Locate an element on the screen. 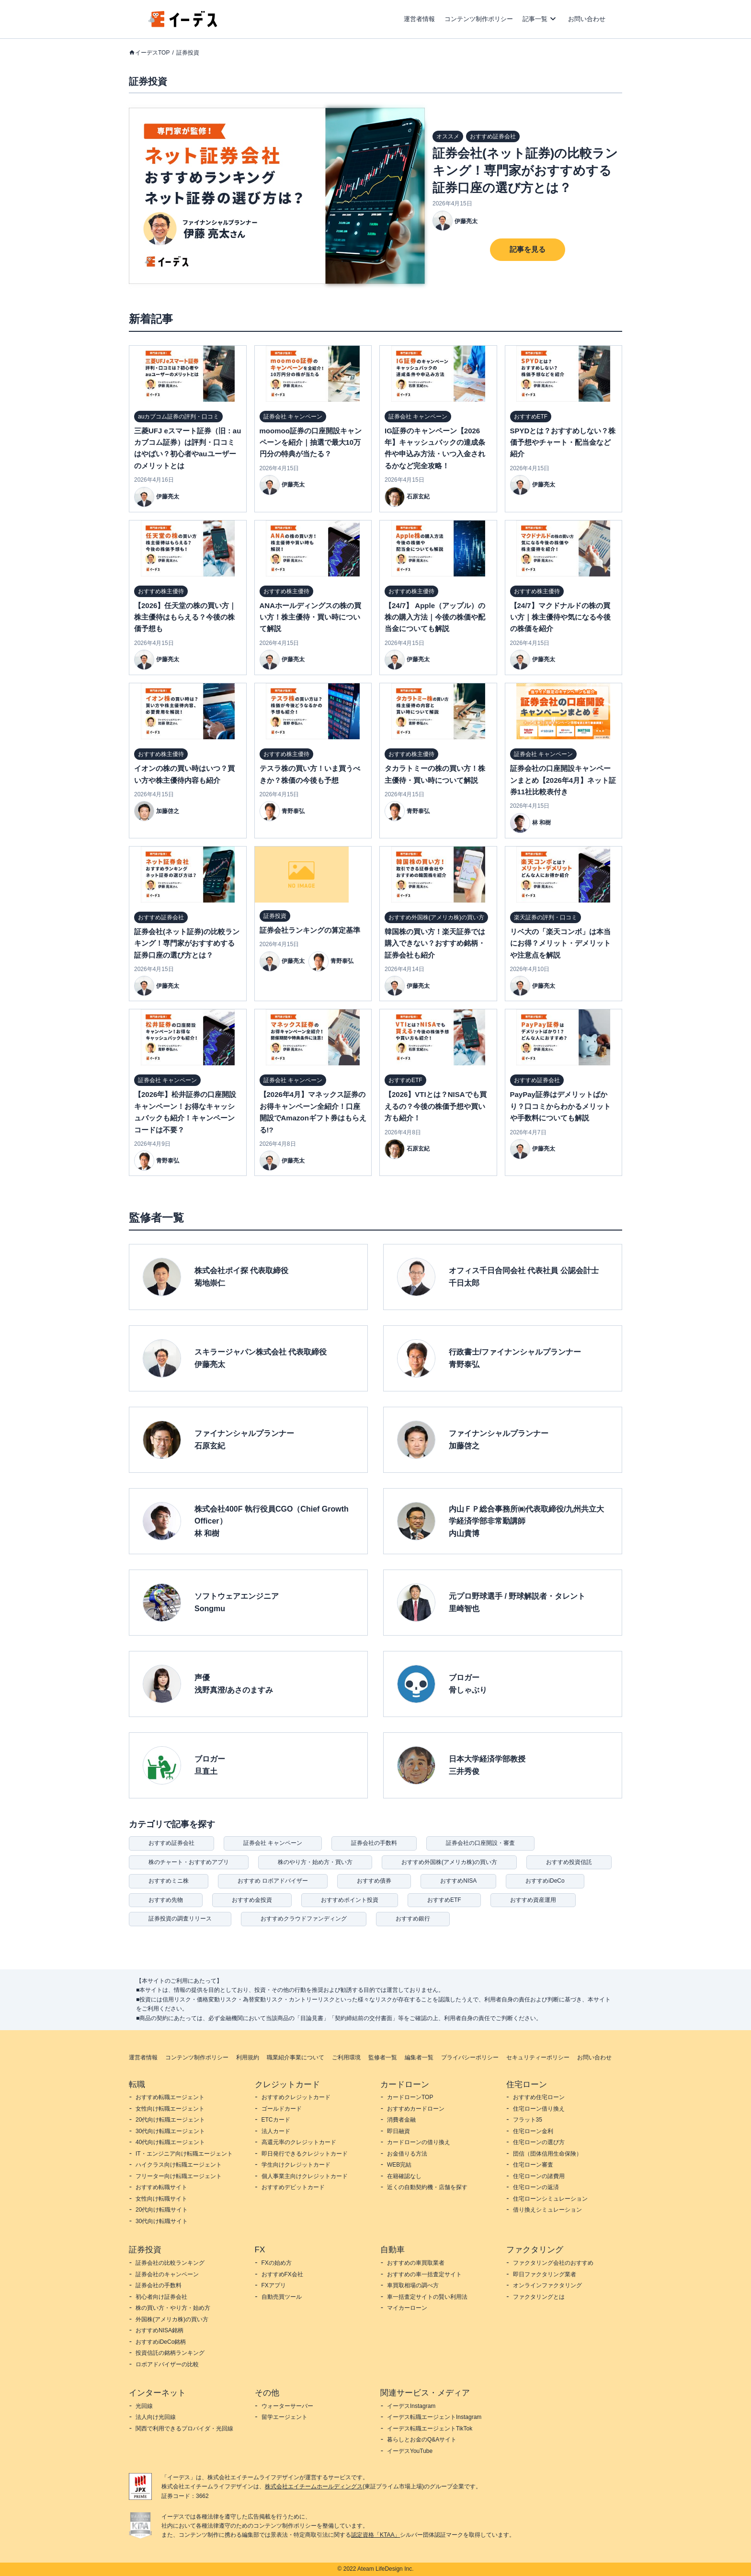 Image resolution: width=751 pixels, height=2576 pixels. 株のやり方・始め方・買い方 is located at coordinates (315, 1862).